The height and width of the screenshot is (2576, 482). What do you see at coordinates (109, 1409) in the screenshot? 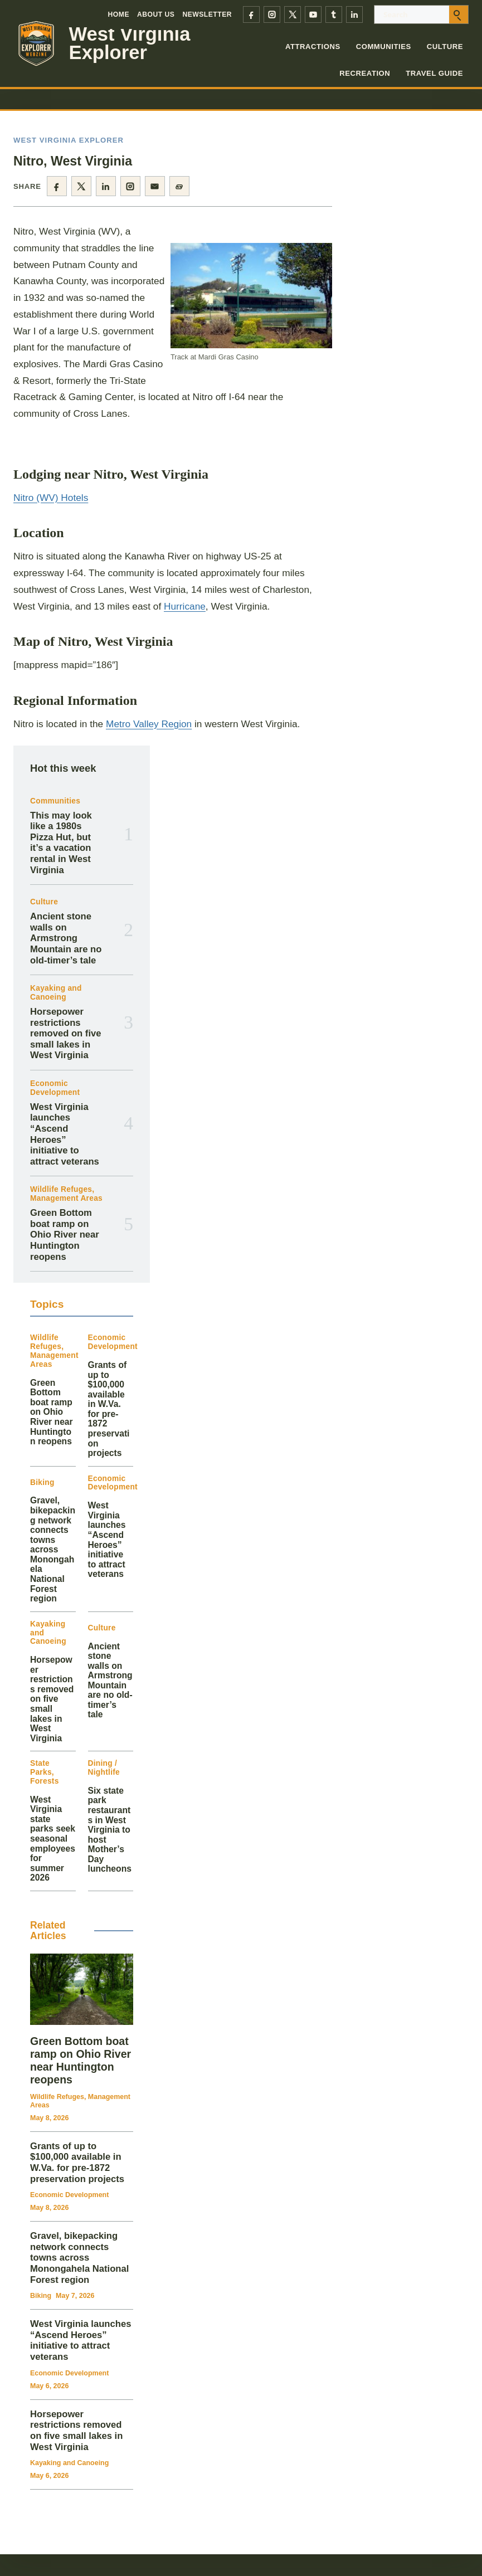
I see `Grants of up to $100,000 available in W.Va. for pre-1872 preservation projects` at bounding box center [109, 1409].